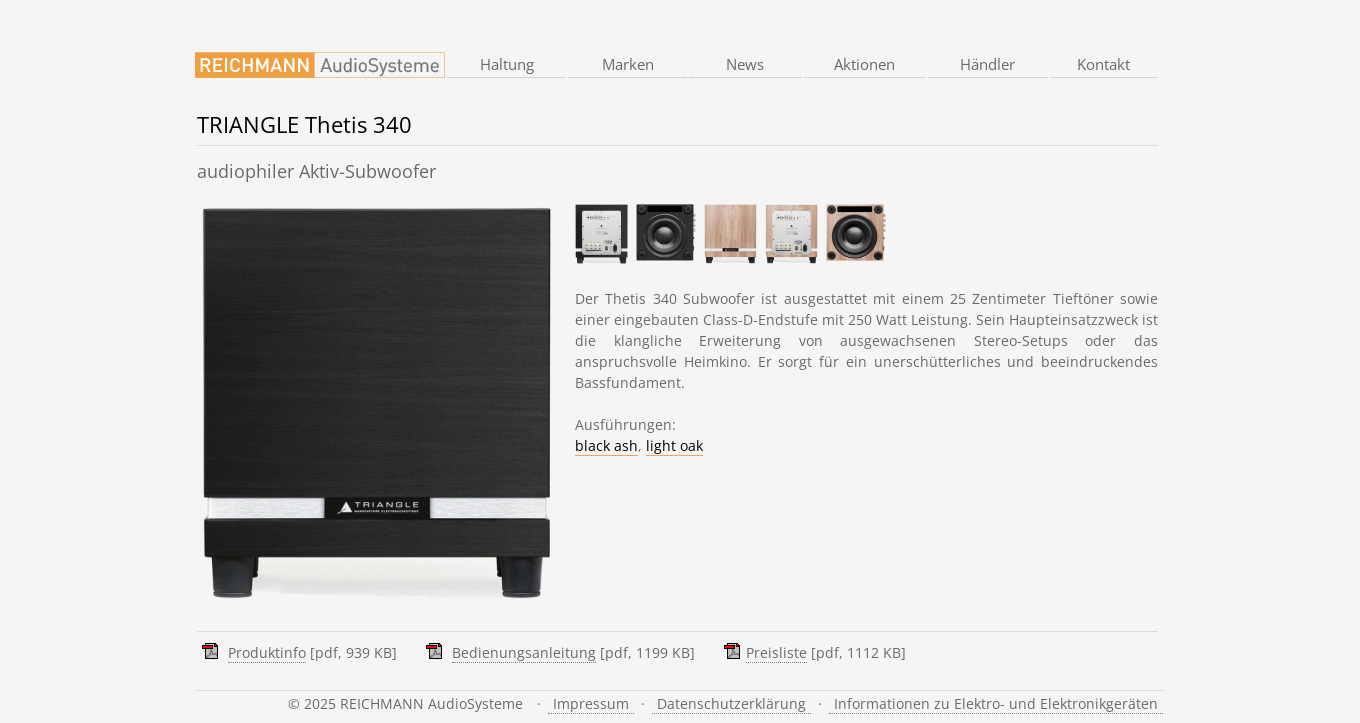  What do you see at coordinates (731, 703) in the screenshot?
I see `Datenschutzerklärung` at bounding box center [731, 703].